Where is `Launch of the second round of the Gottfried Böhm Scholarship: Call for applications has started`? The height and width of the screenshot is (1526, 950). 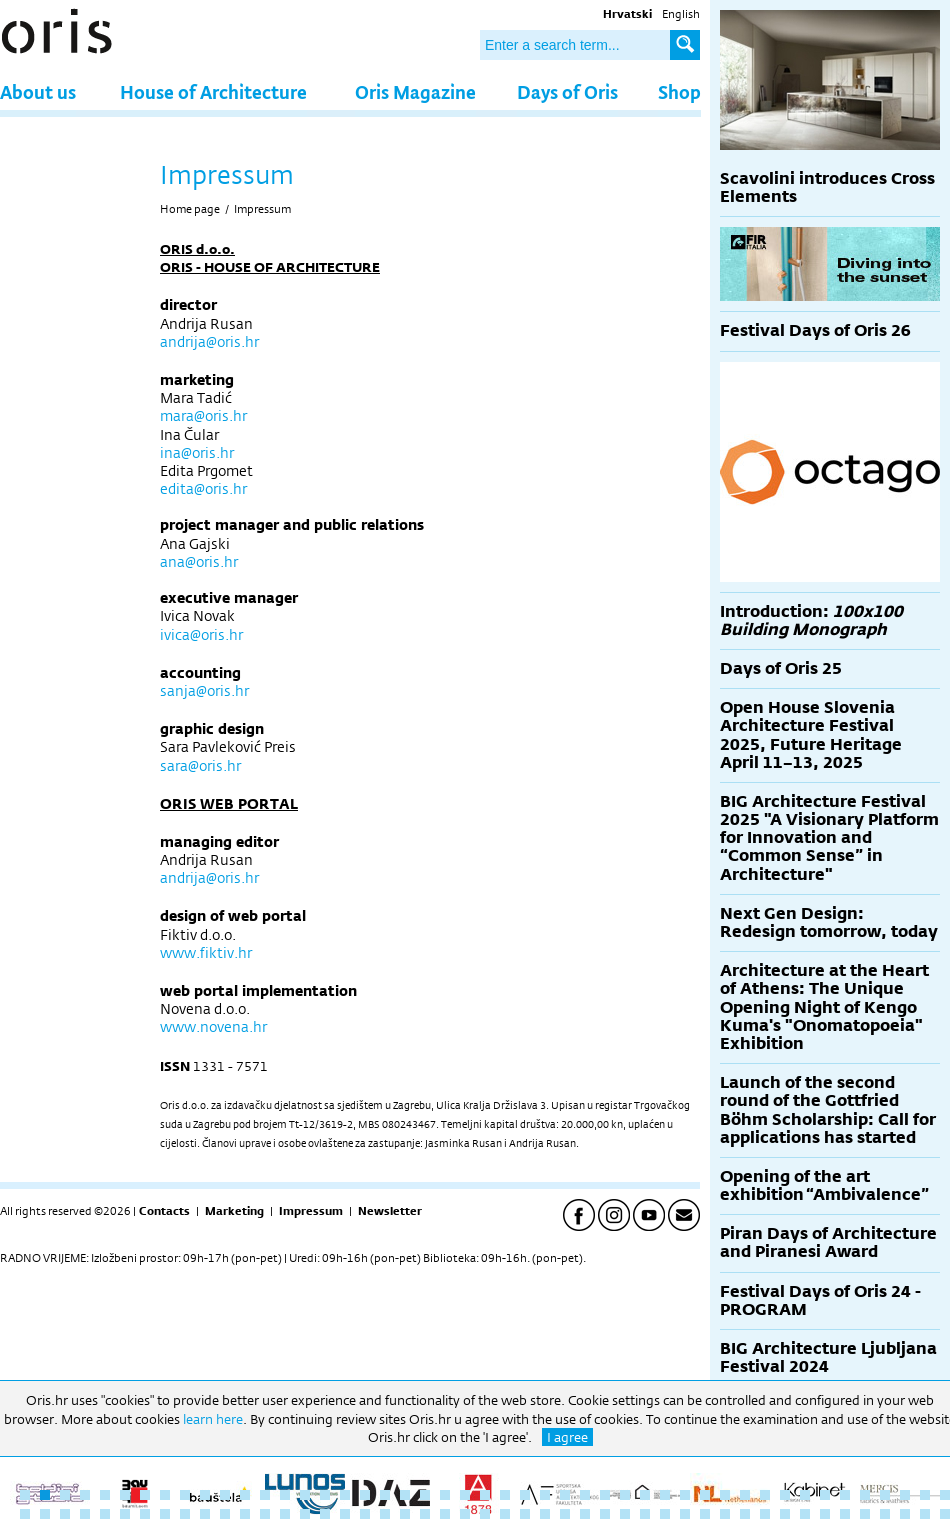 Launch of the second round of the Gottfried Böhm Scholarship: Call for applications has started is located at coordinates (828, 1110).